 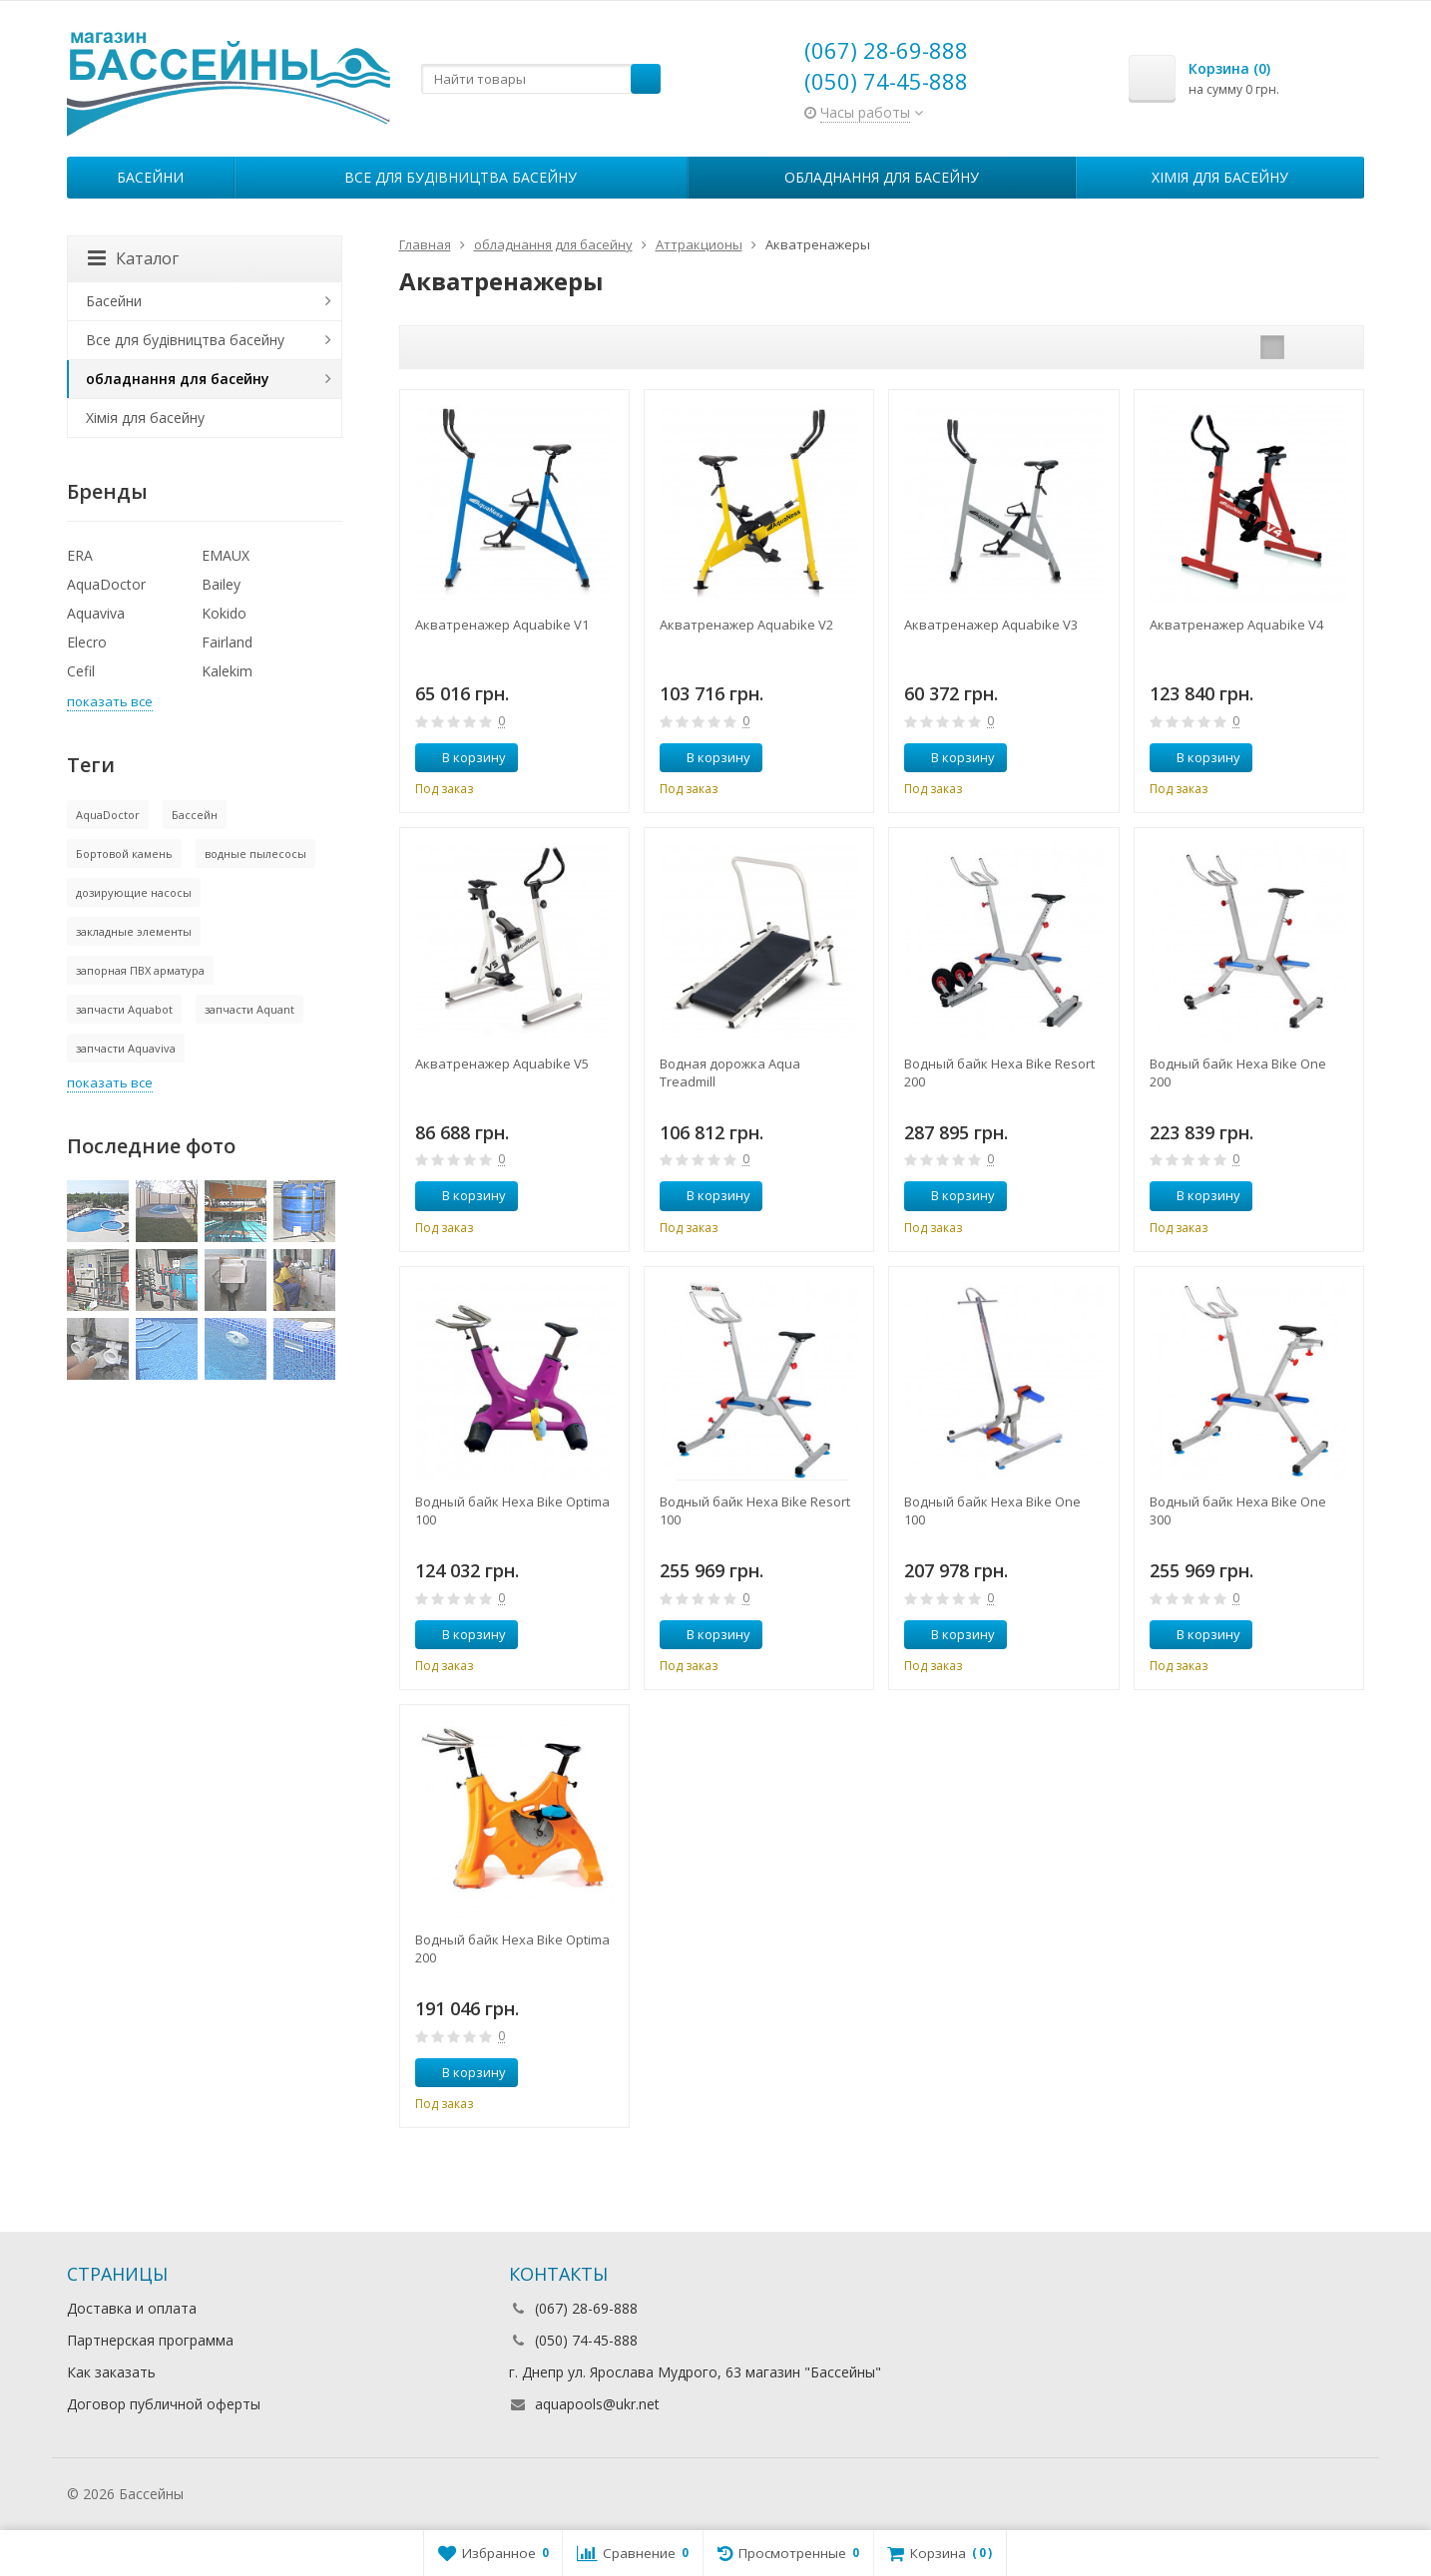 I want to click on Bailey, so click(x=221, y=584).